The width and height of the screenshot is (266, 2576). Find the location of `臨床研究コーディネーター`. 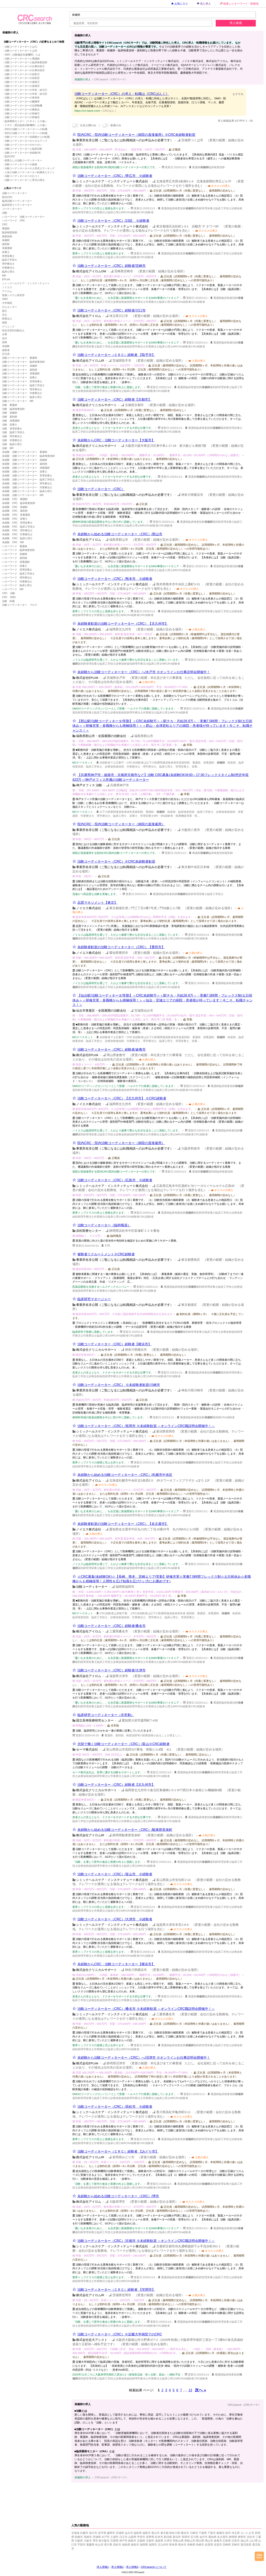

臨床研究コーディネーター is located at coordinates (17, 204).